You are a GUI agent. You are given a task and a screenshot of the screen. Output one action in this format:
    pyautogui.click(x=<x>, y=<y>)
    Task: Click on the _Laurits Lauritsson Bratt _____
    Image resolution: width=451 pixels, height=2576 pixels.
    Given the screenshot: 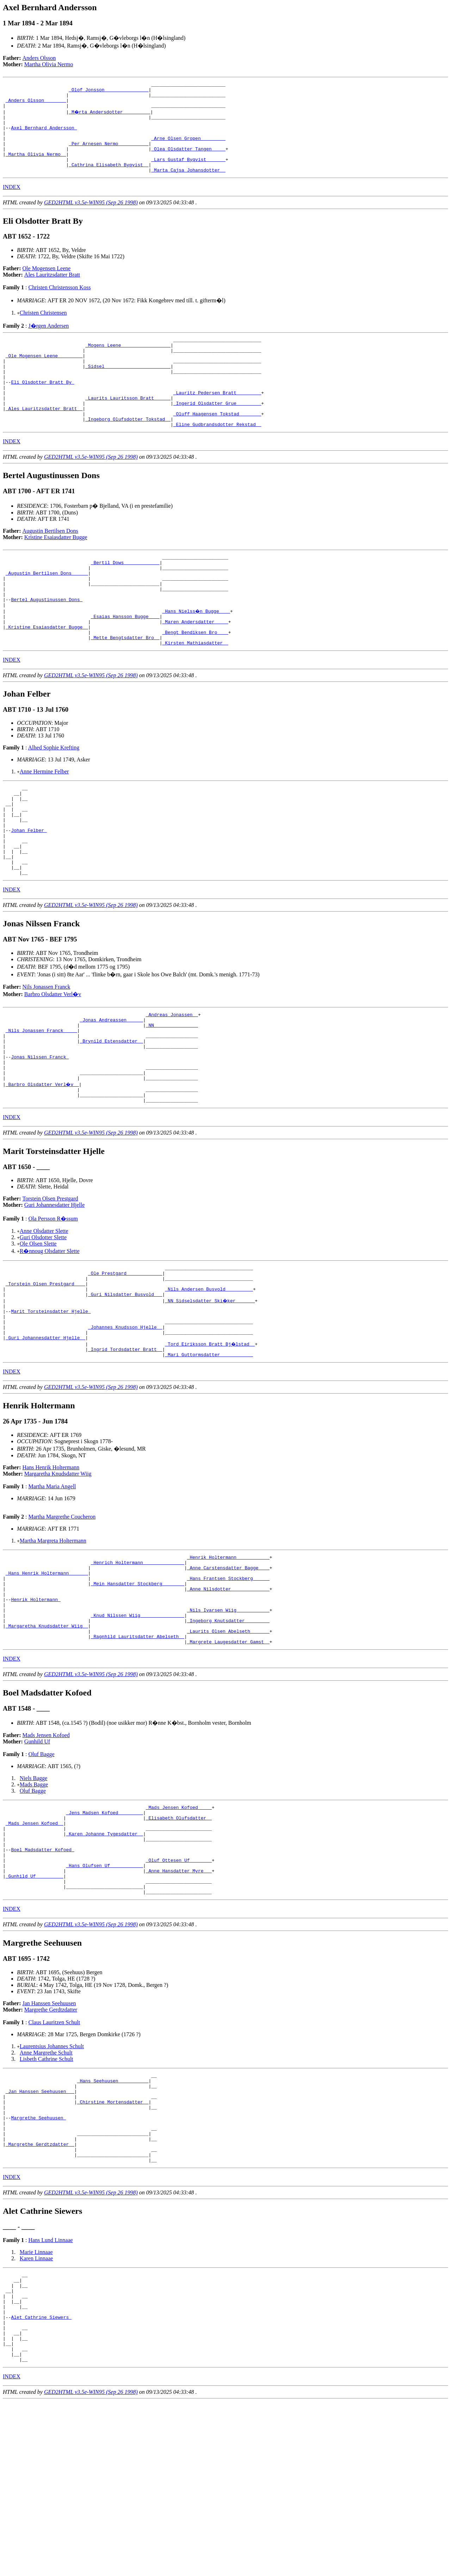 What is the action you would take?
    pyautogui.click(x=128, y=427)
    